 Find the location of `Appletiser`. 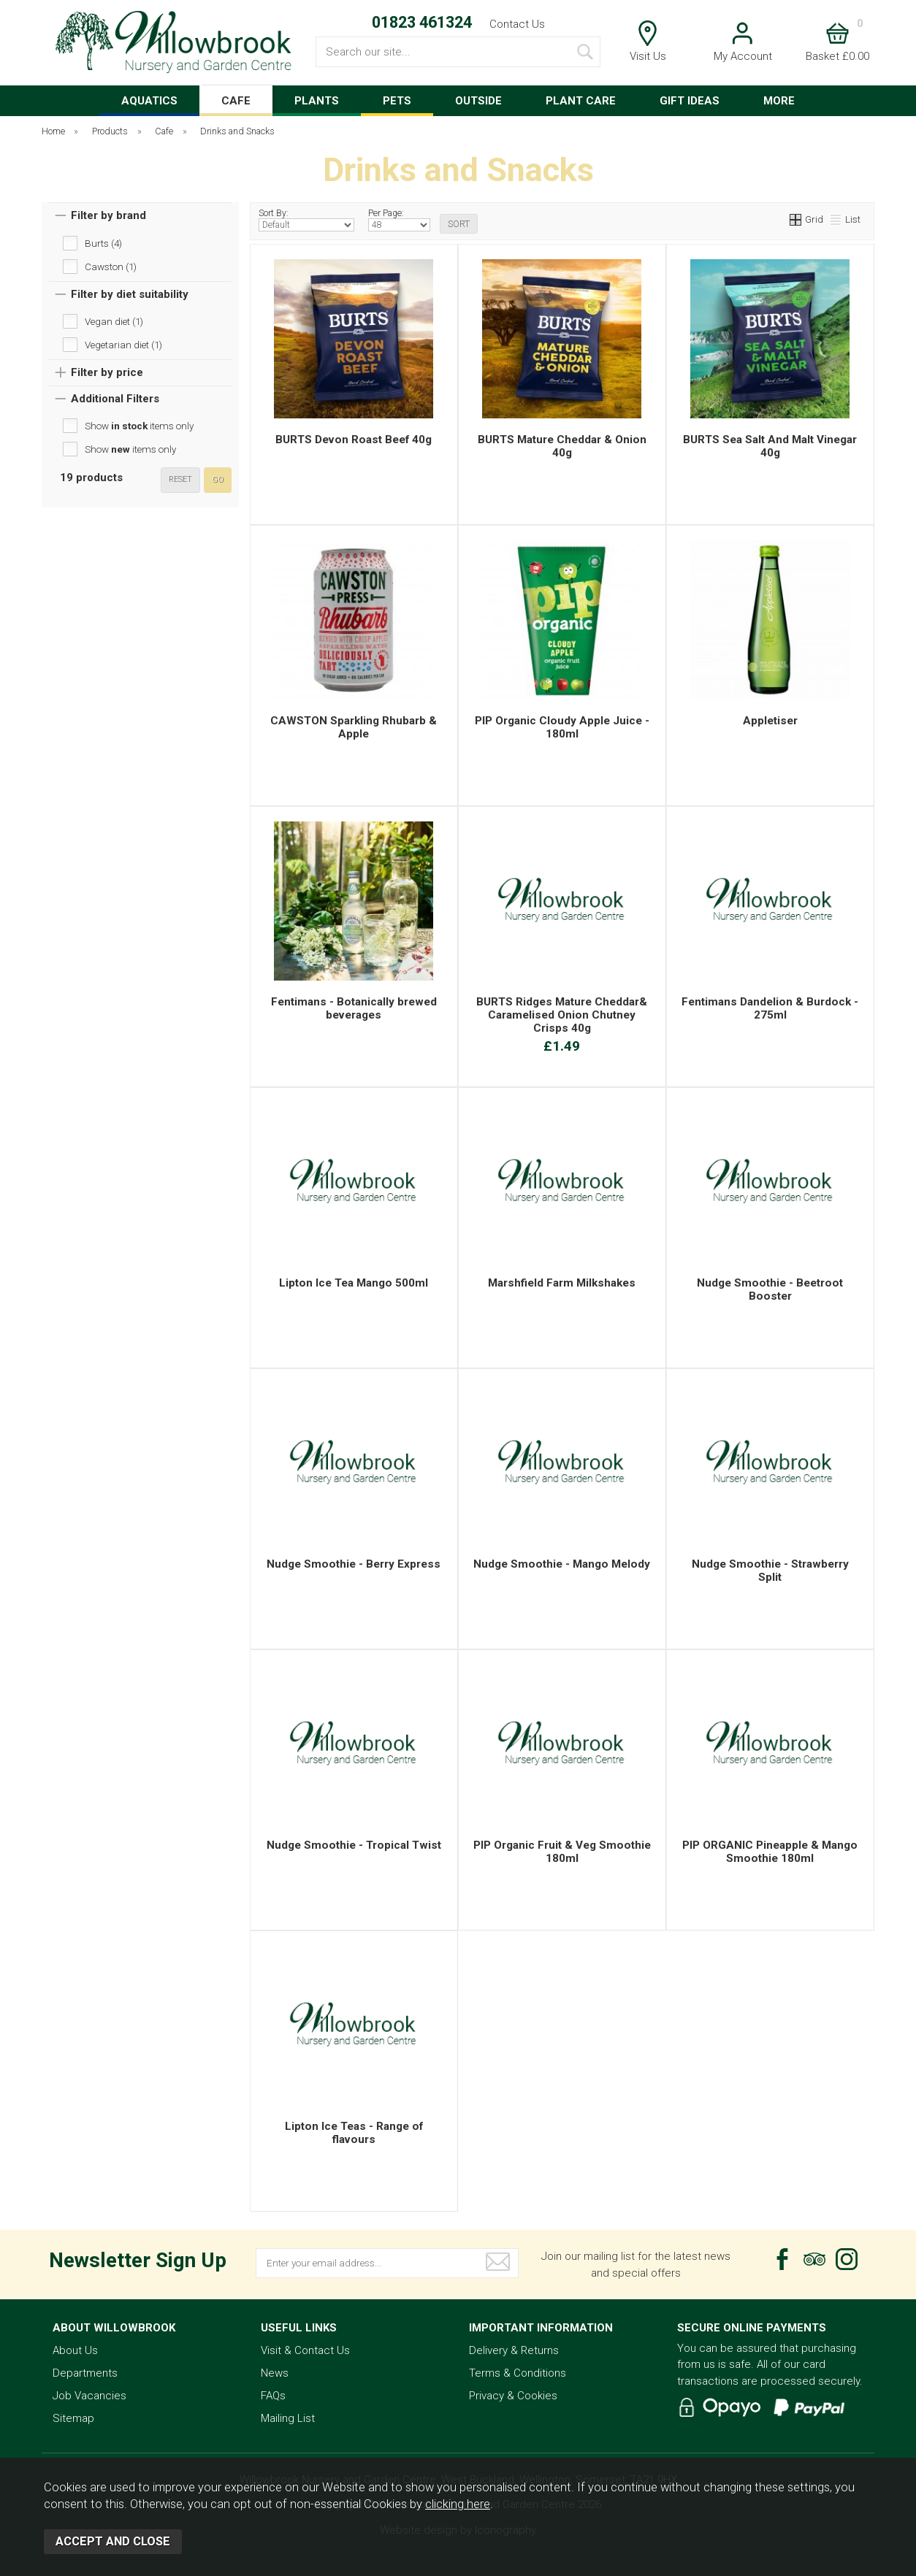

Appletiser is located at coordinates (770, 720).